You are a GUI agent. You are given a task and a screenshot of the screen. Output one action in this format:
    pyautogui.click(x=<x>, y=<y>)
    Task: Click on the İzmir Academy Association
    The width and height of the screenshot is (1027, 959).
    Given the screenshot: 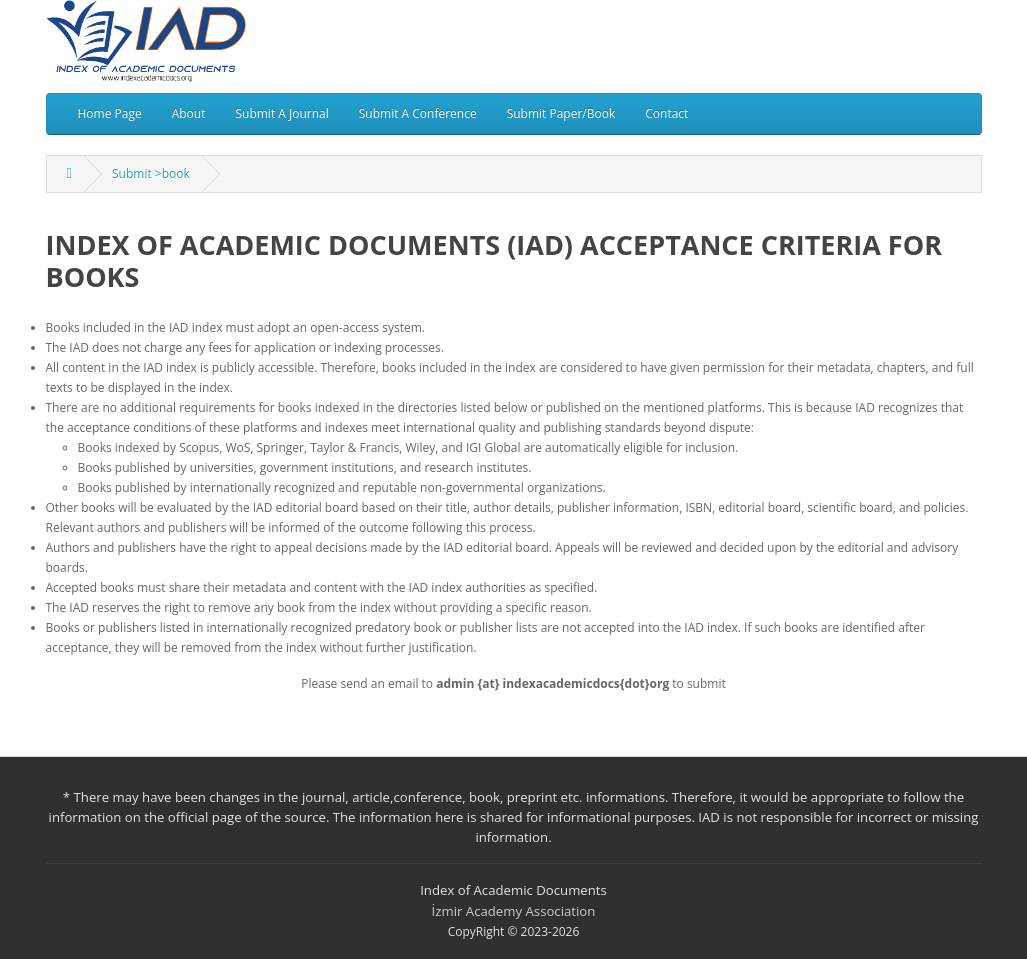 What is the action you would take?
    pyautogui.click(x=514, y=911)
    